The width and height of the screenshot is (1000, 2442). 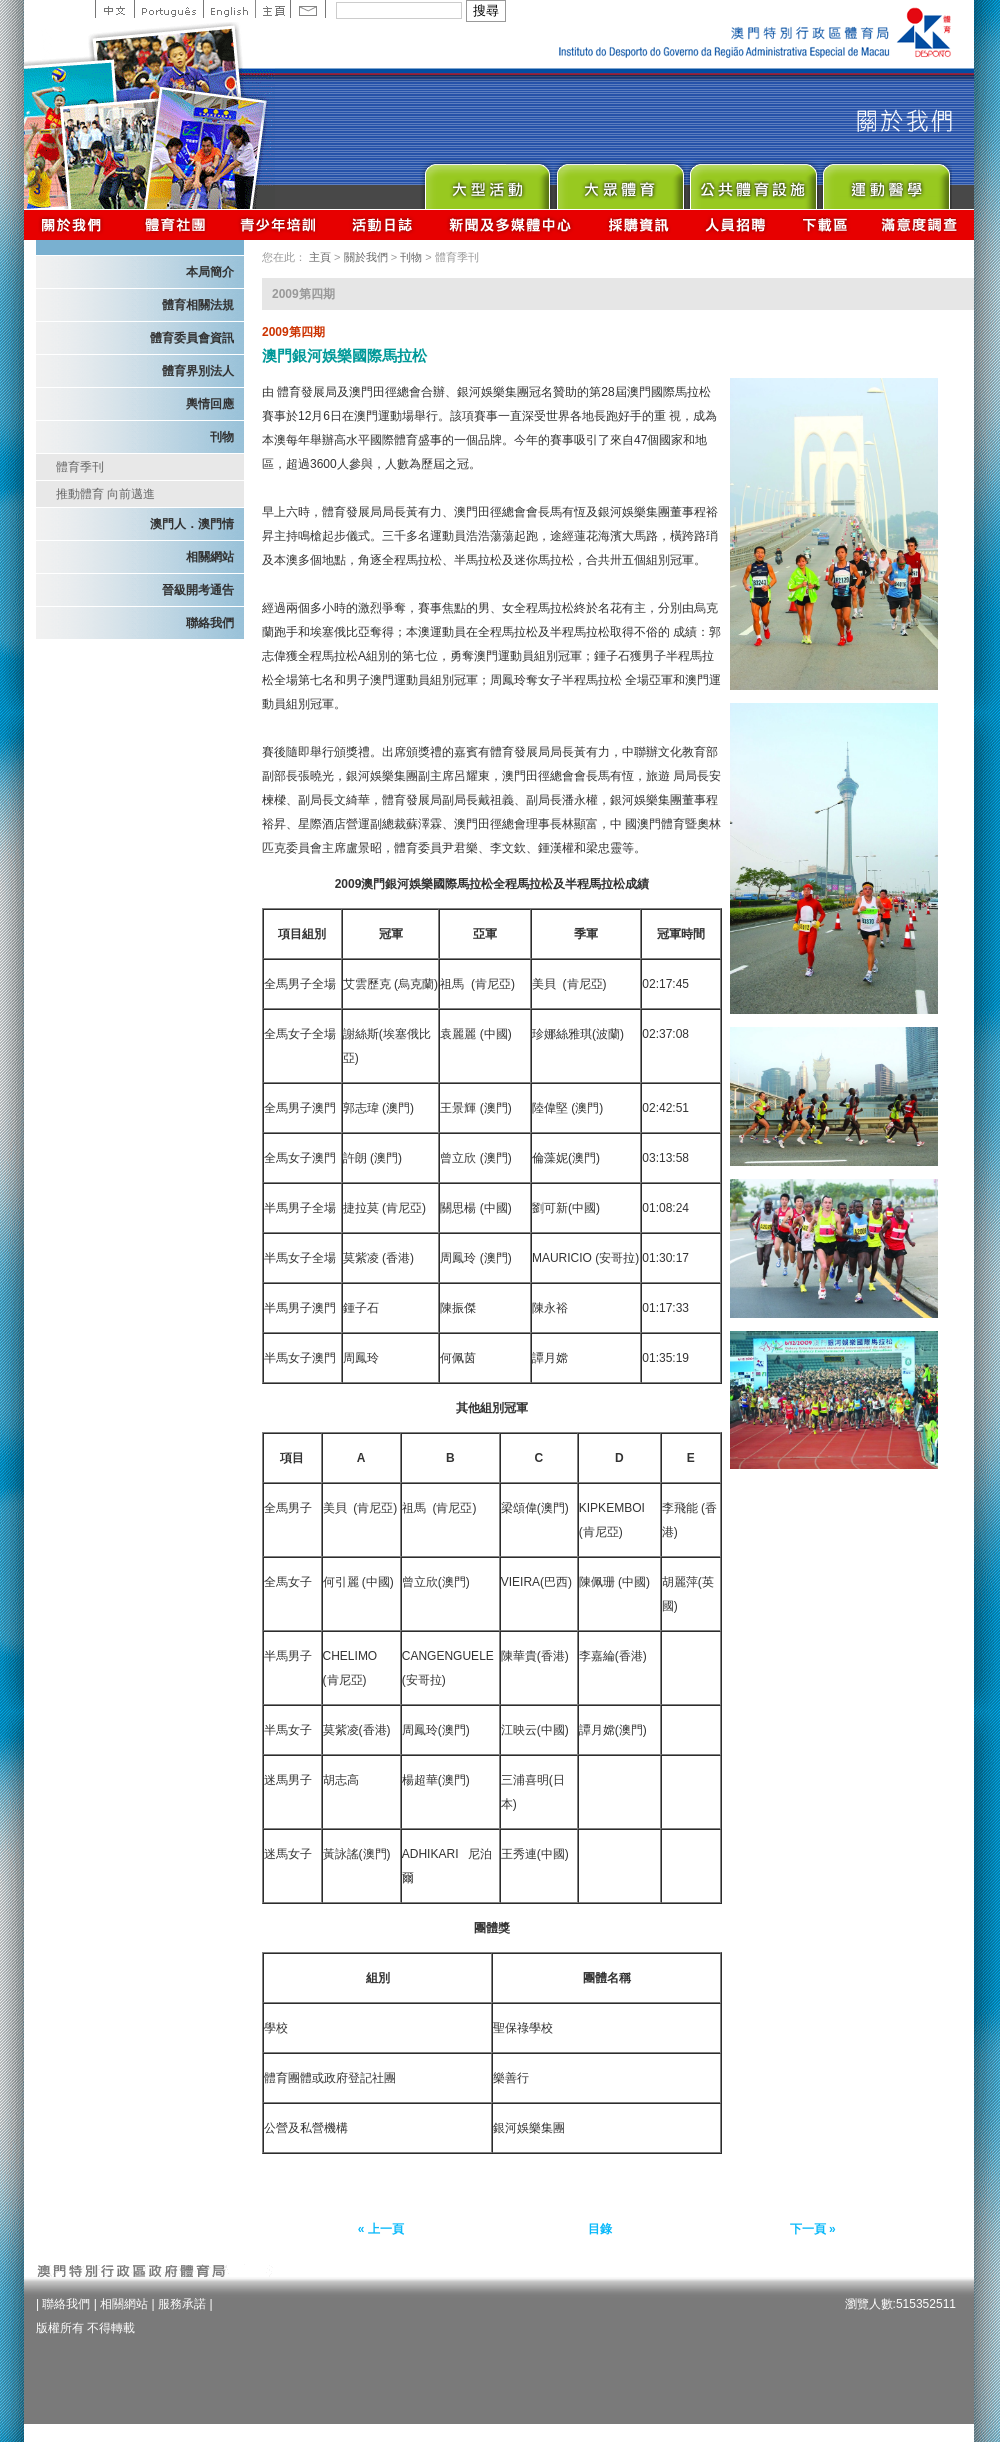 I want to click on Contact, so click(x=308, y=9).